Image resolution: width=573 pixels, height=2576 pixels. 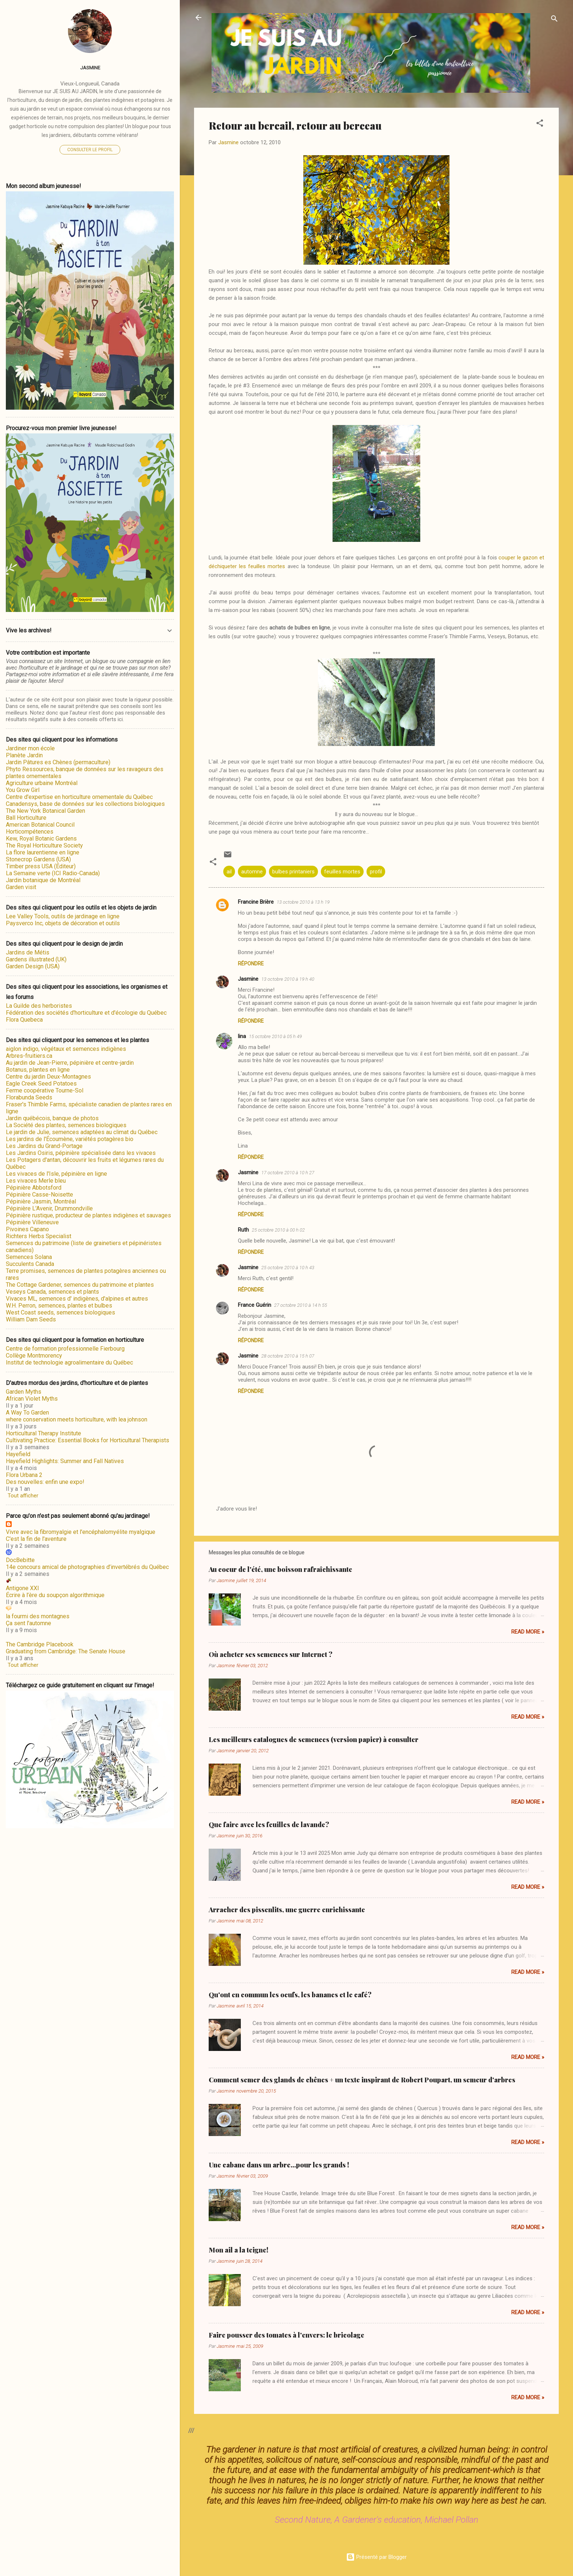 I want to click on aiglon indigo, végétaux et semences indigènes, so click(x=66, y=1048).